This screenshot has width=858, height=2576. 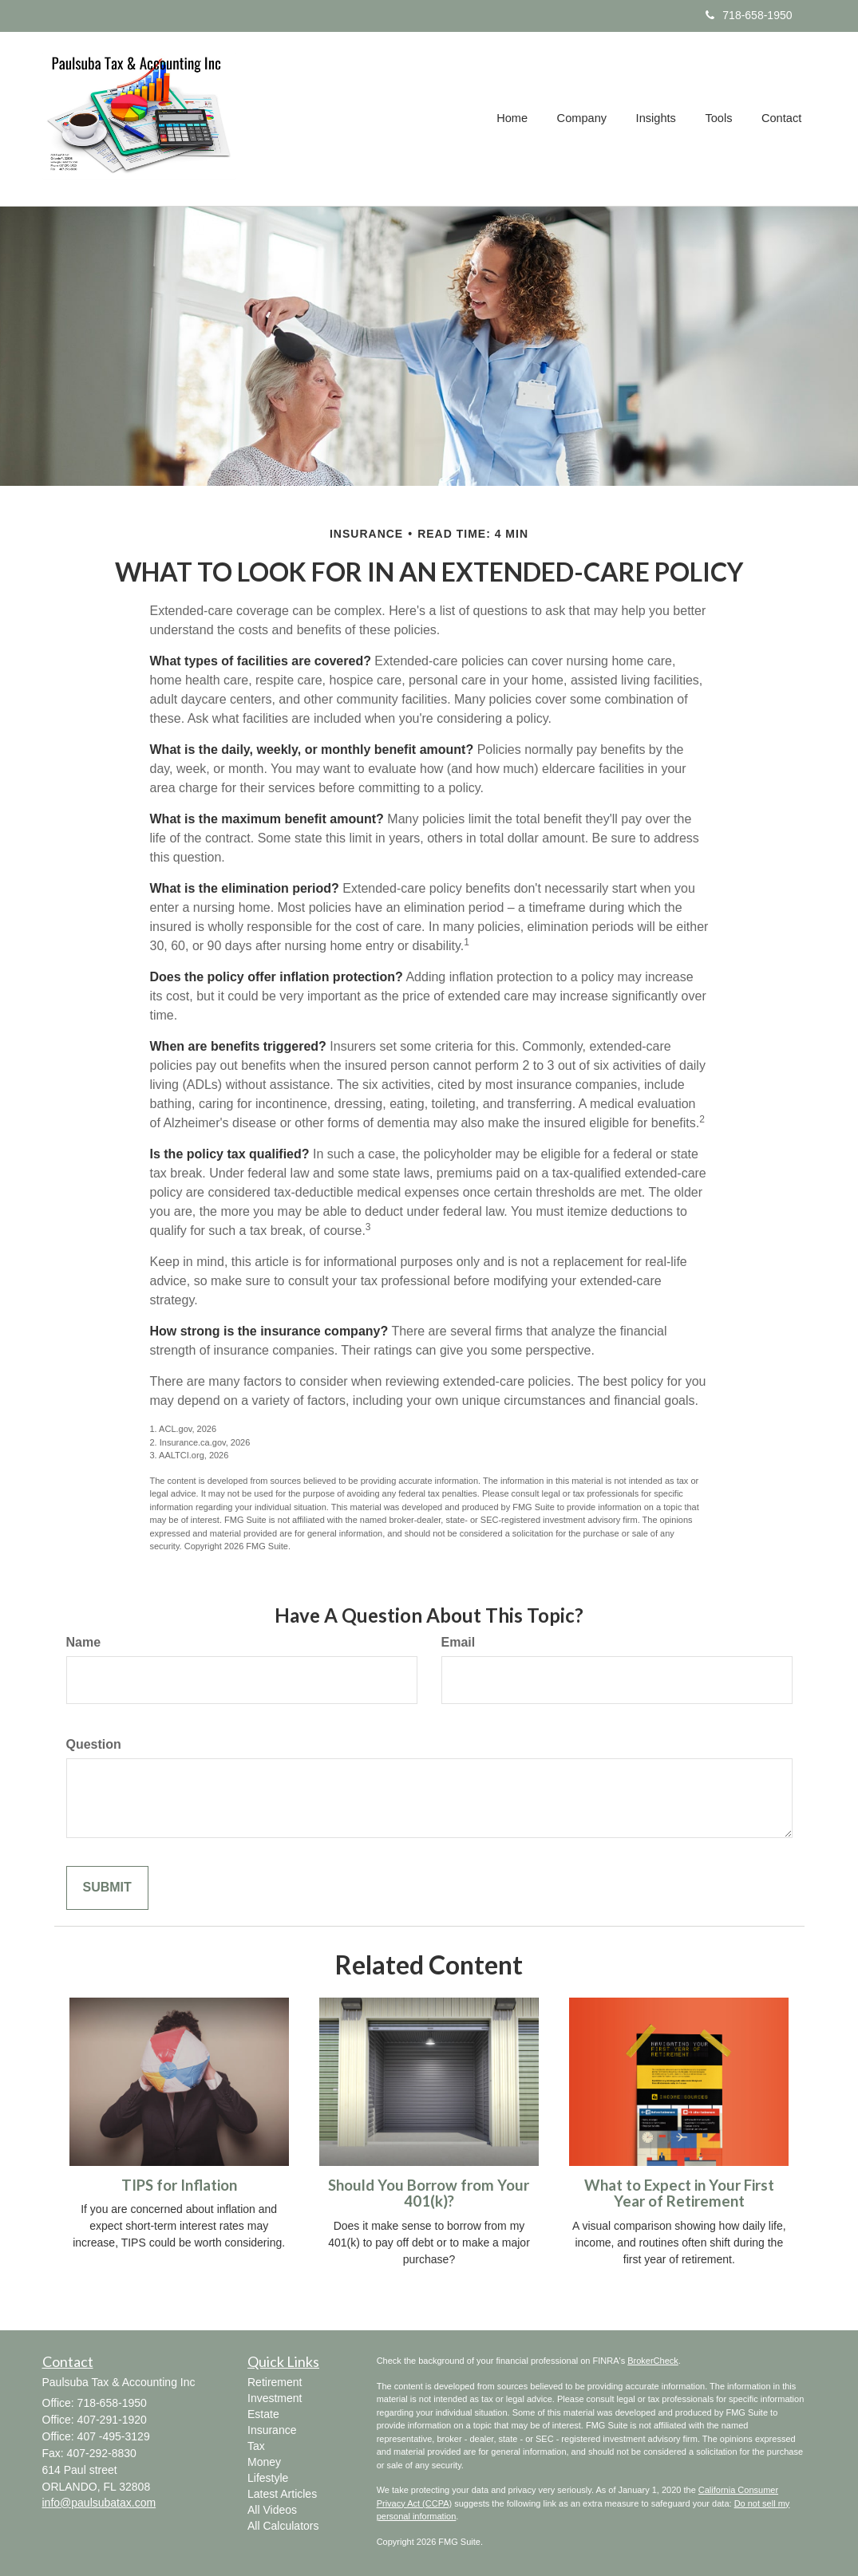 I want to click on Money, so click(x=264, y=2462).